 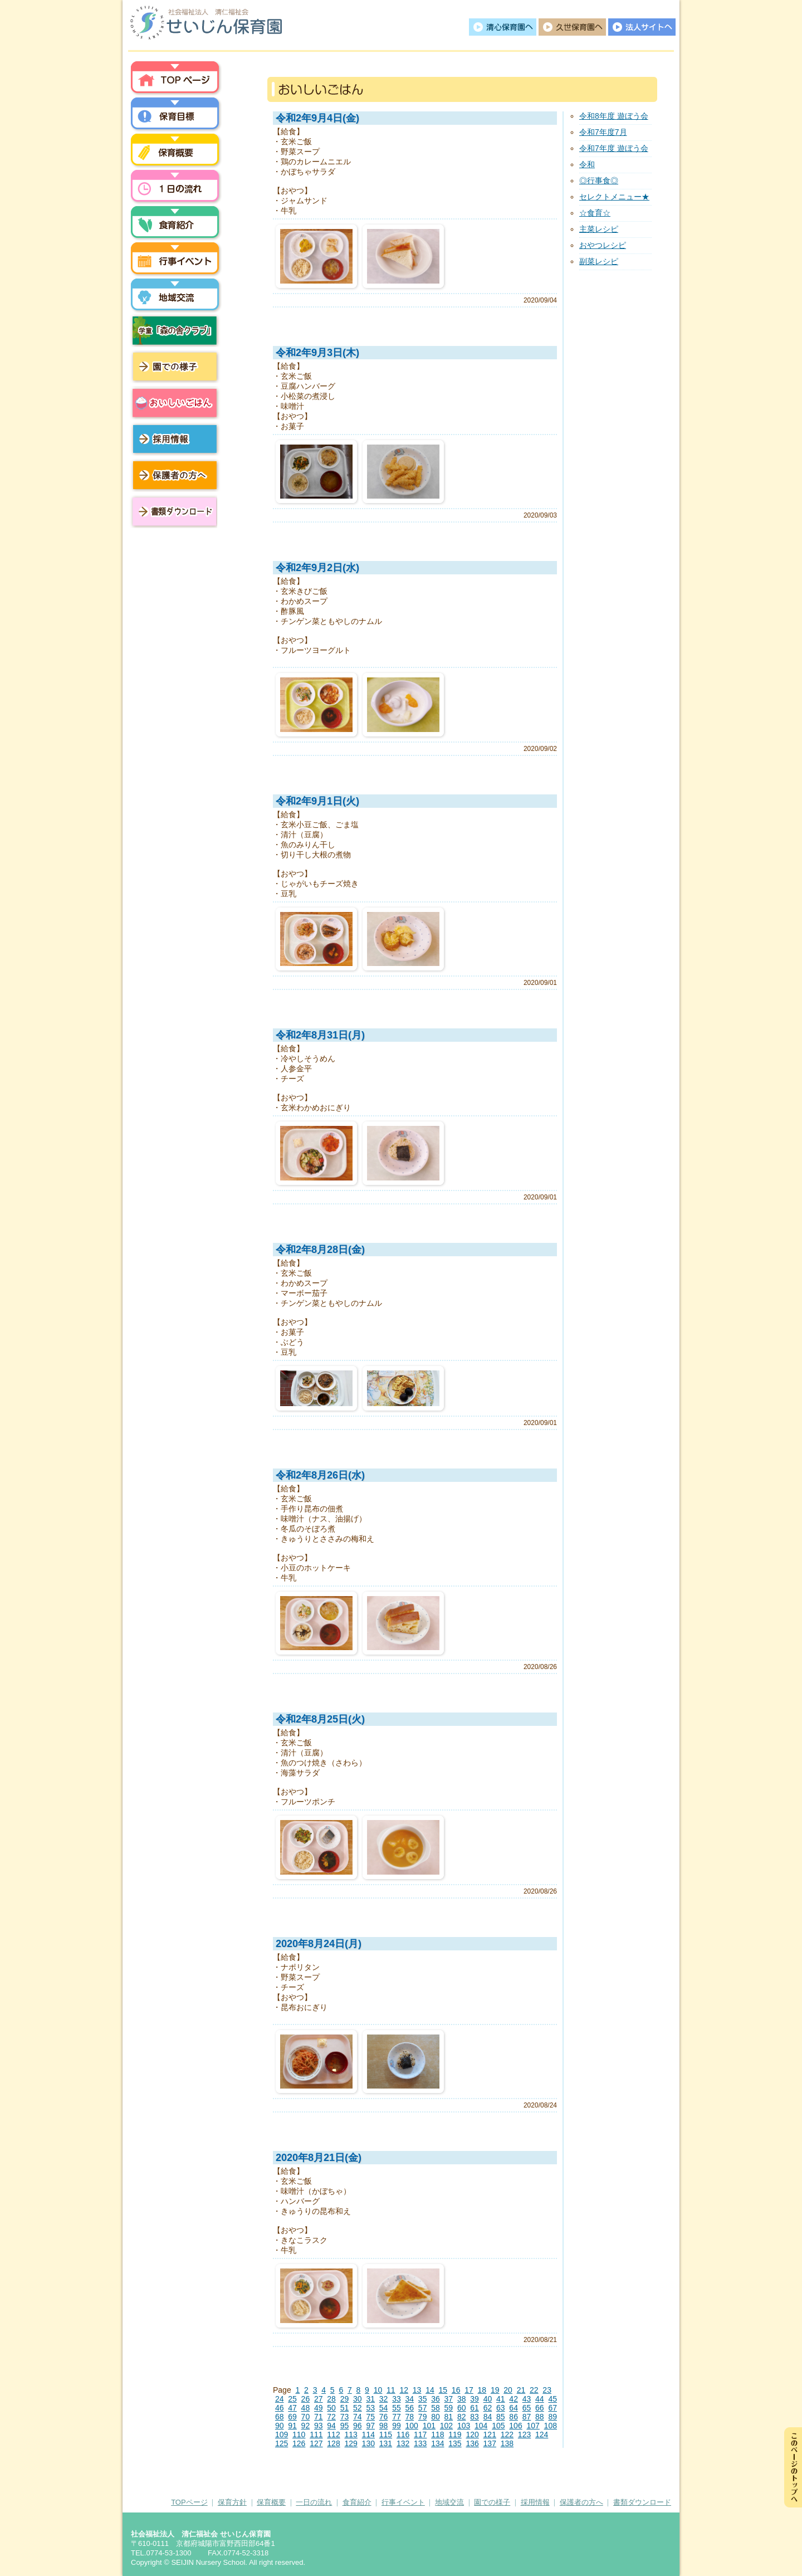 What do you see at coordinates (396, 2416) in the screenshot?
I see `77` at bounding box center [396, 2416].